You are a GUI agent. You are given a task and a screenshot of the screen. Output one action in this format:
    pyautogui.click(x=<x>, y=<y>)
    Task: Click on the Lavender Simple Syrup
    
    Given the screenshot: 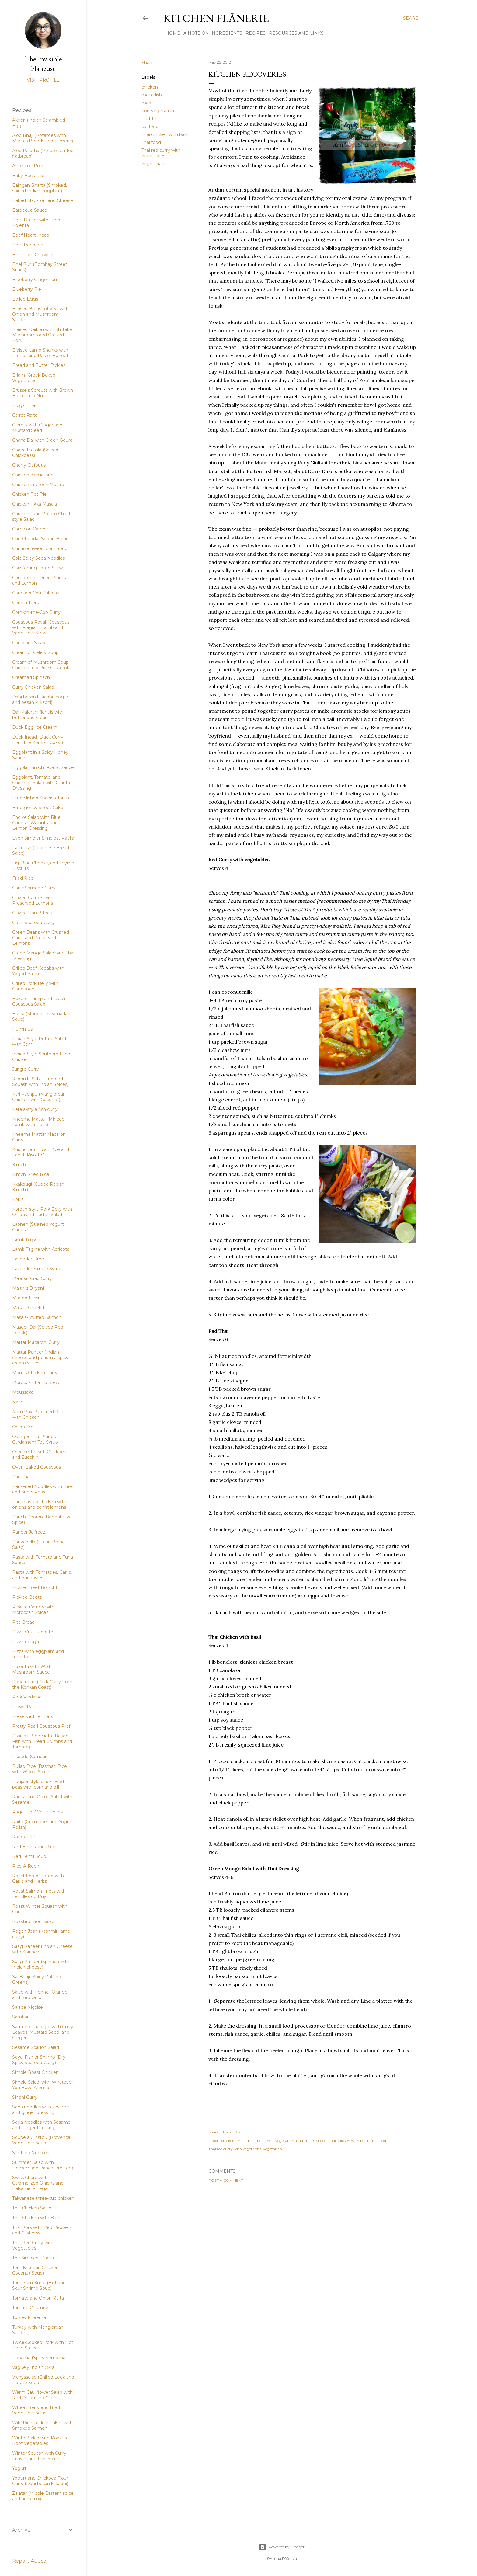 What is the action you would take?
    pyautogui.click(x=36, y=1268)
    